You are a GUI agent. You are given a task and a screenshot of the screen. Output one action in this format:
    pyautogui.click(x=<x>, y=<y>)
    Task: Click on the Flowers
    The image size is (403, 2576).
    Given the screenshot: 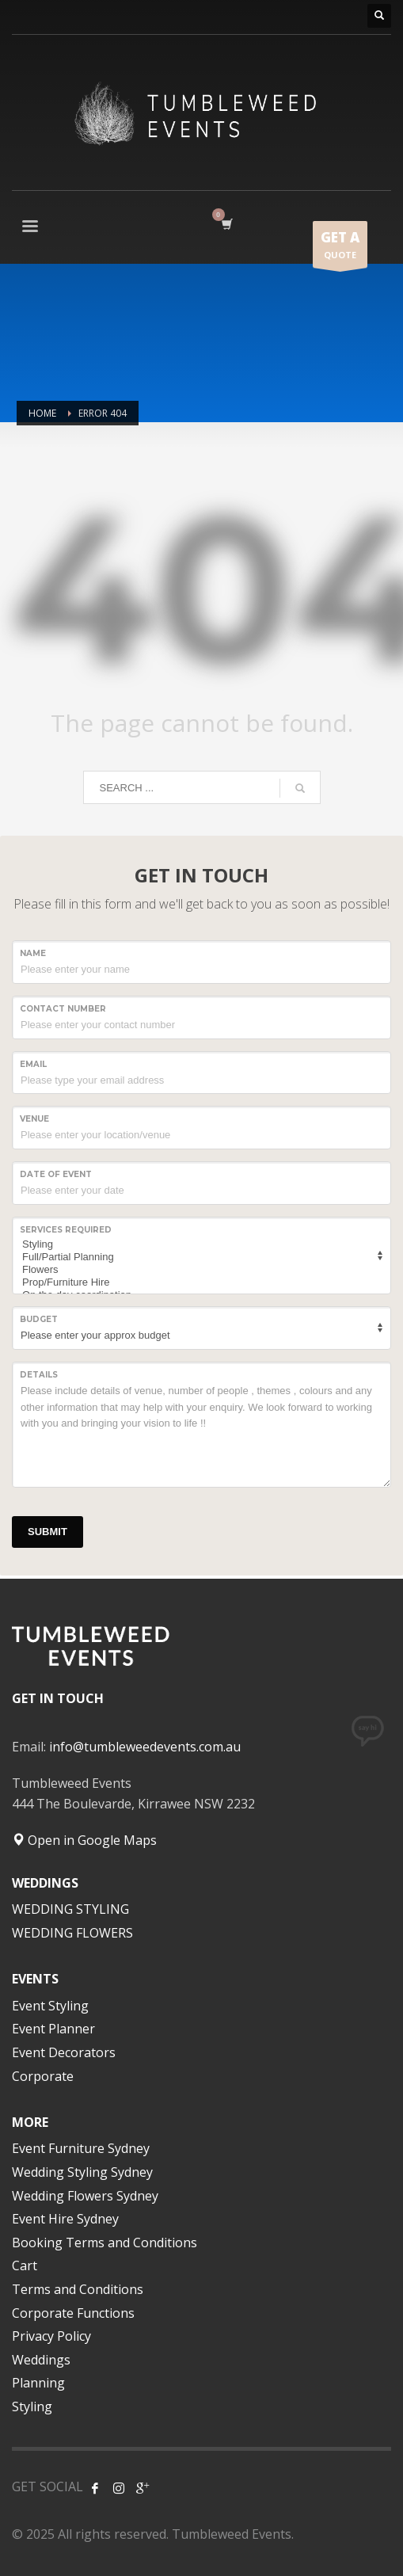 What is the action you would take?
    pyautogui.click(x=199, y=1269)
    